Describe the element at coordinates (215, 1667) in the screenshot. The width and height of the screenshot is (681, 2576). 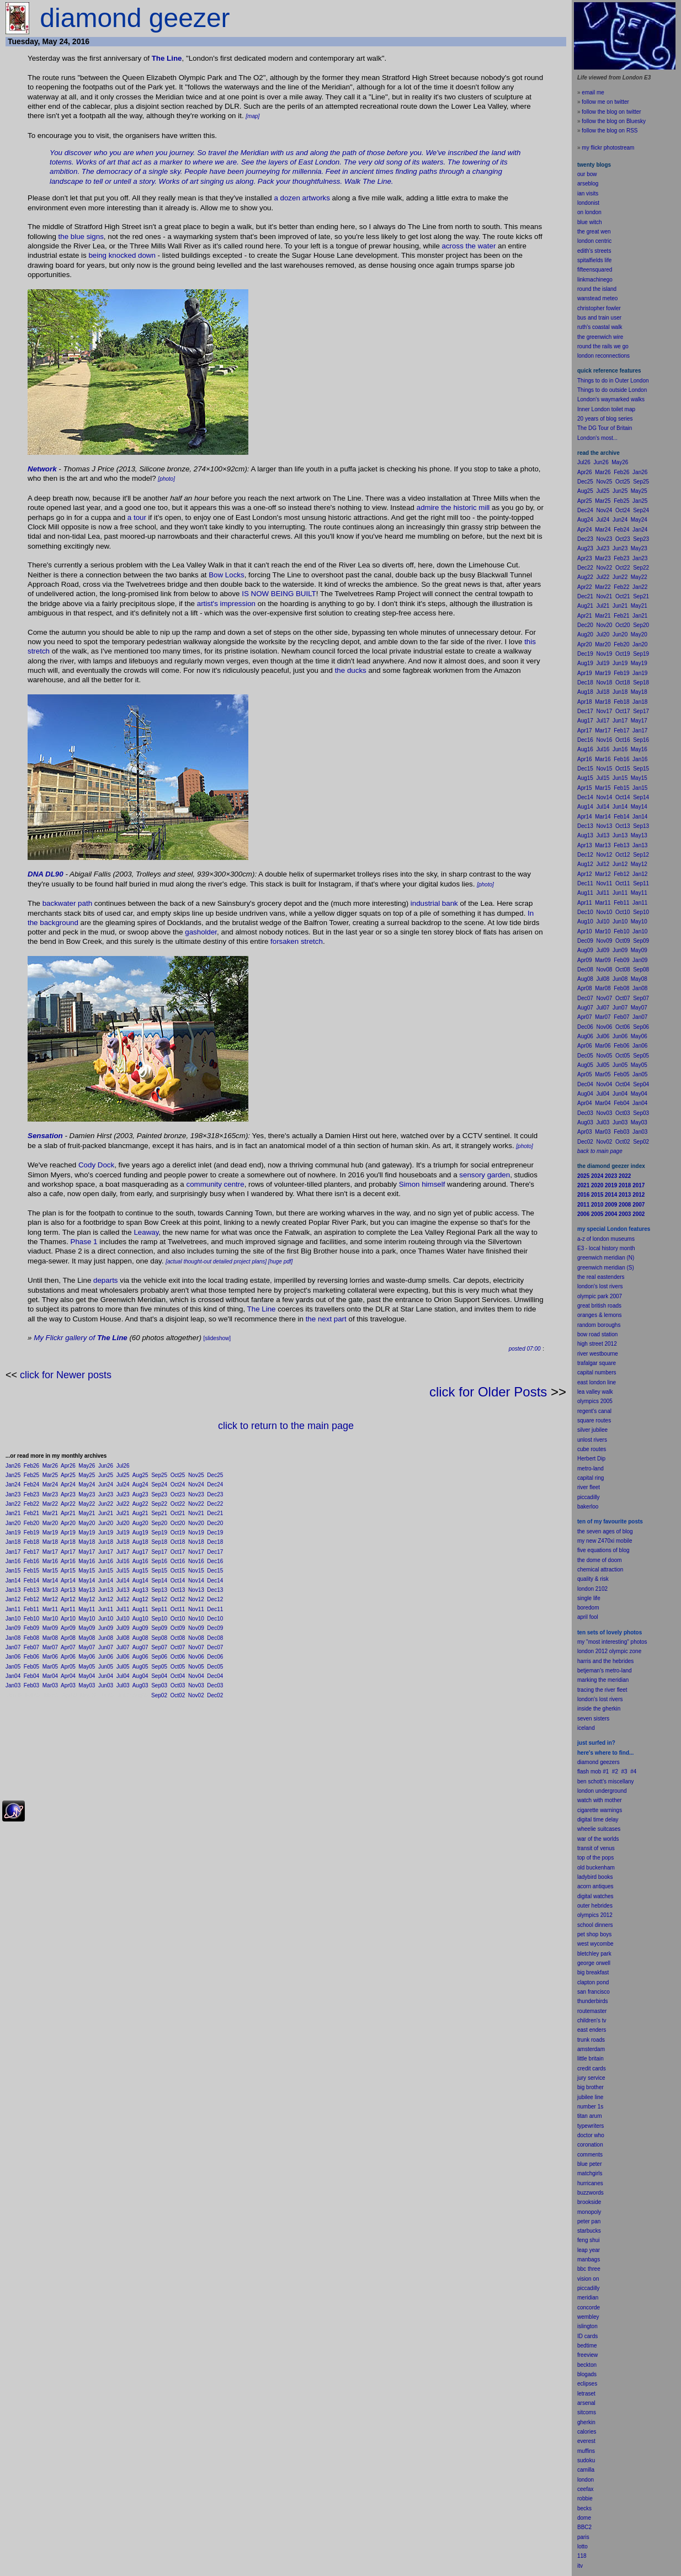
I see `Dec05` at that location.